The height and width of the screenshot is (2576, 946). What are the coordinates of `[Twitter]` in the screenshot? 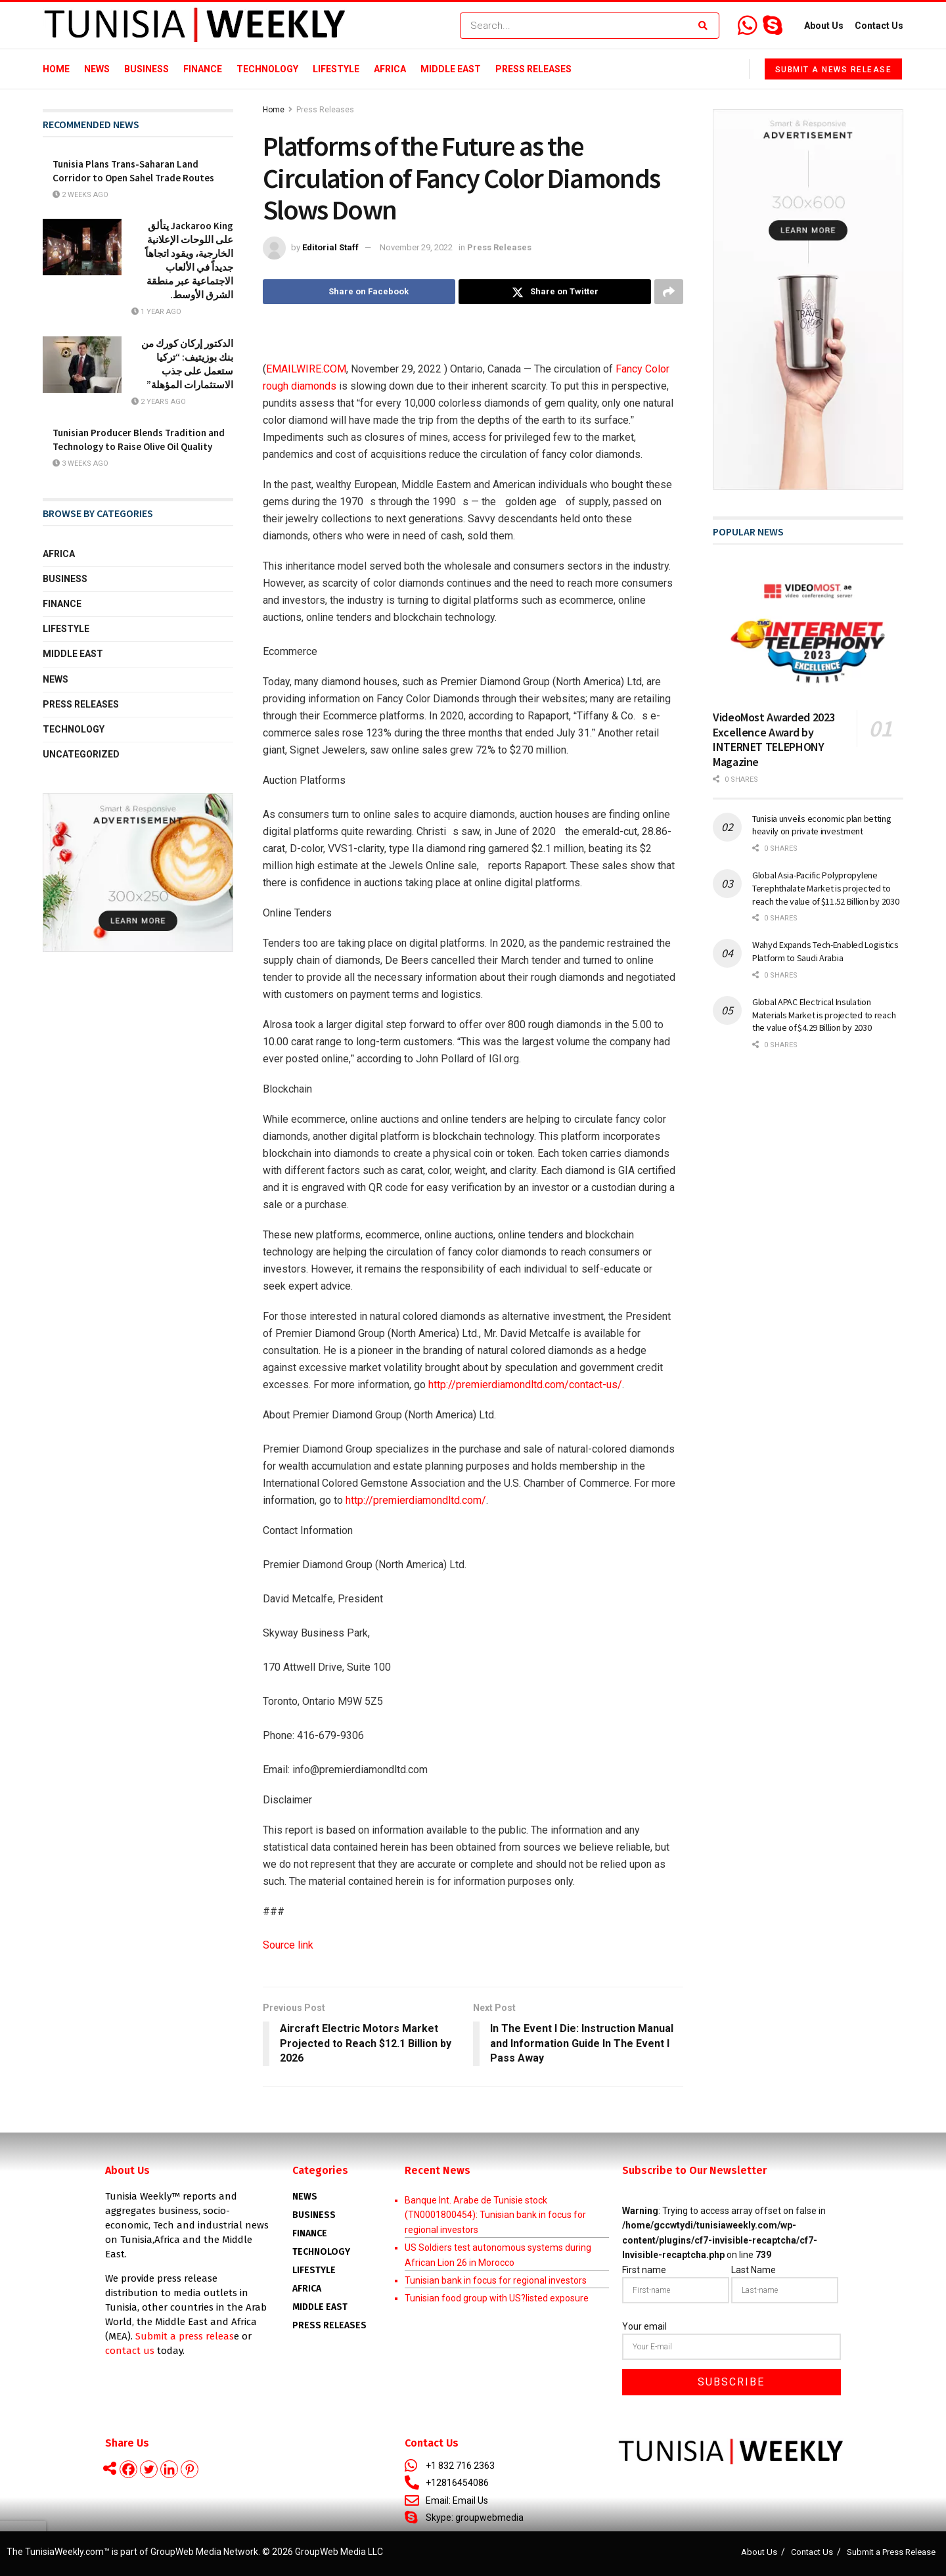 It's located at (149, 2469).